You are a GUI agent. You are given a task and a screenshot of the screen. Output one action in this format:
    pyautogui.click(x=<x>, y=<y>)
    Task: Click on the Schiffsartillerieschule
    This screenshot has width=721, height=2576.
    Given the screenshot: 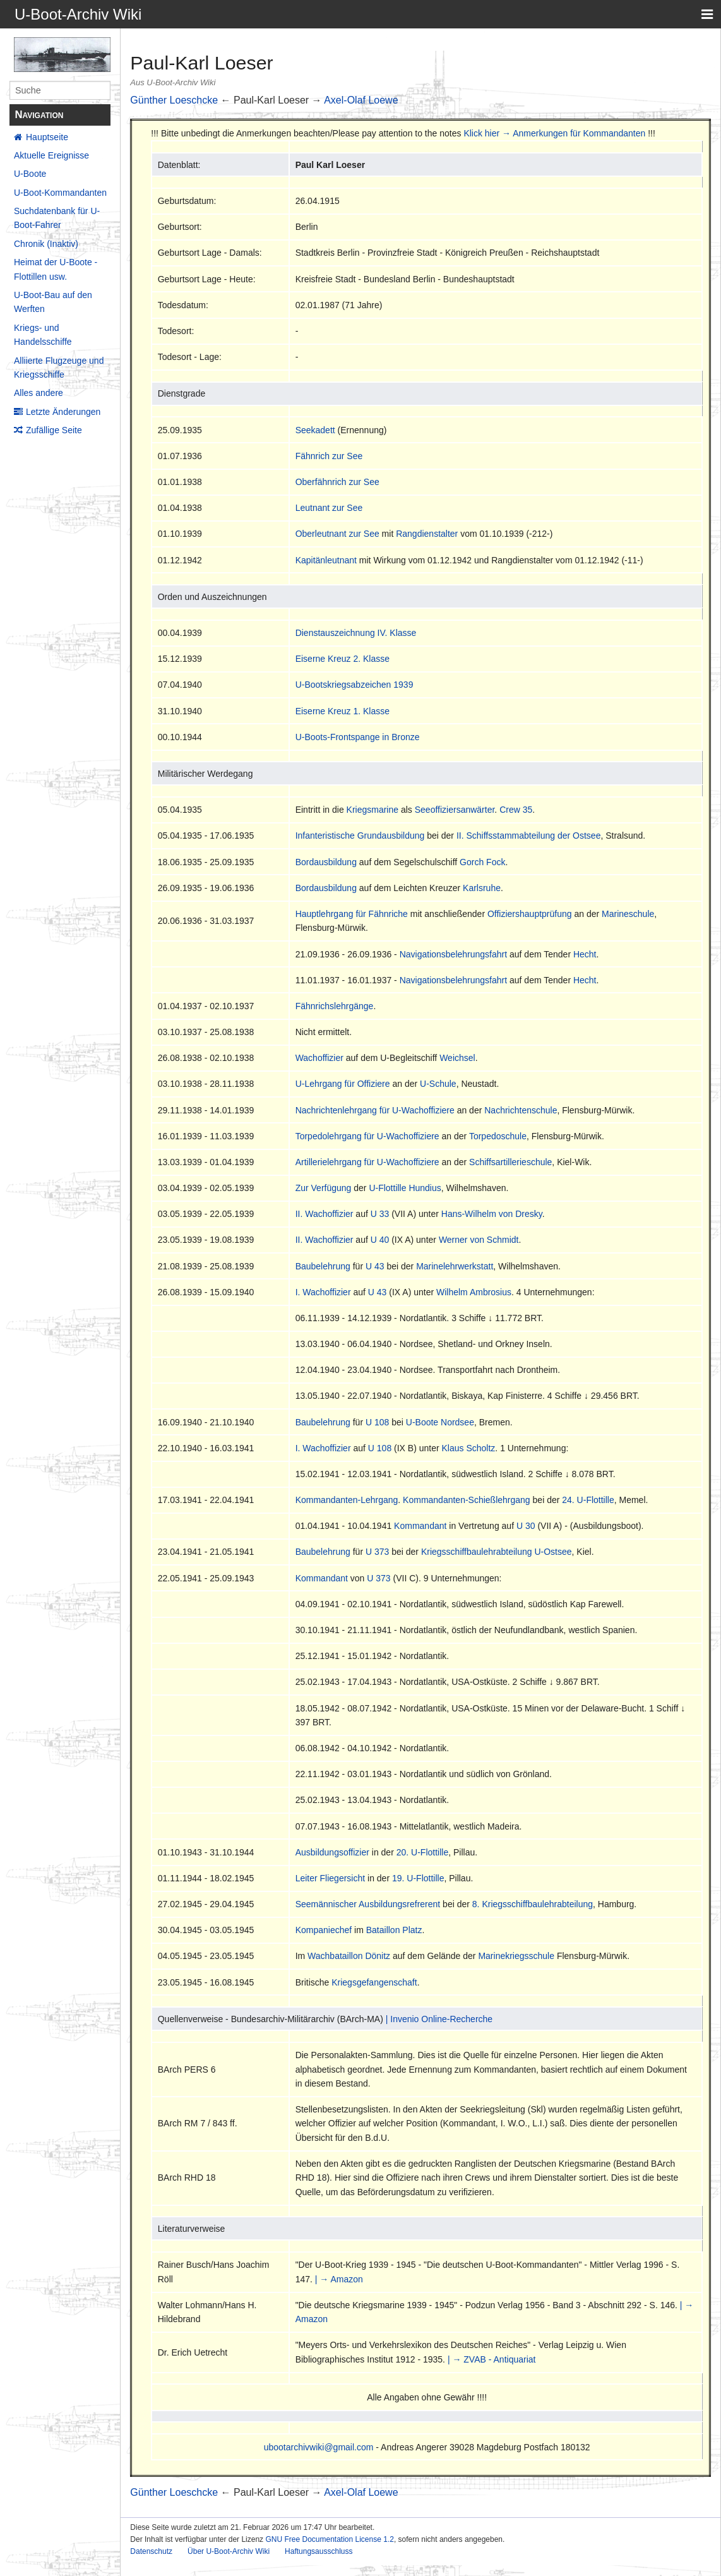 What is the action you would take?
    pyautogui.click(x=510, y=1162)
    